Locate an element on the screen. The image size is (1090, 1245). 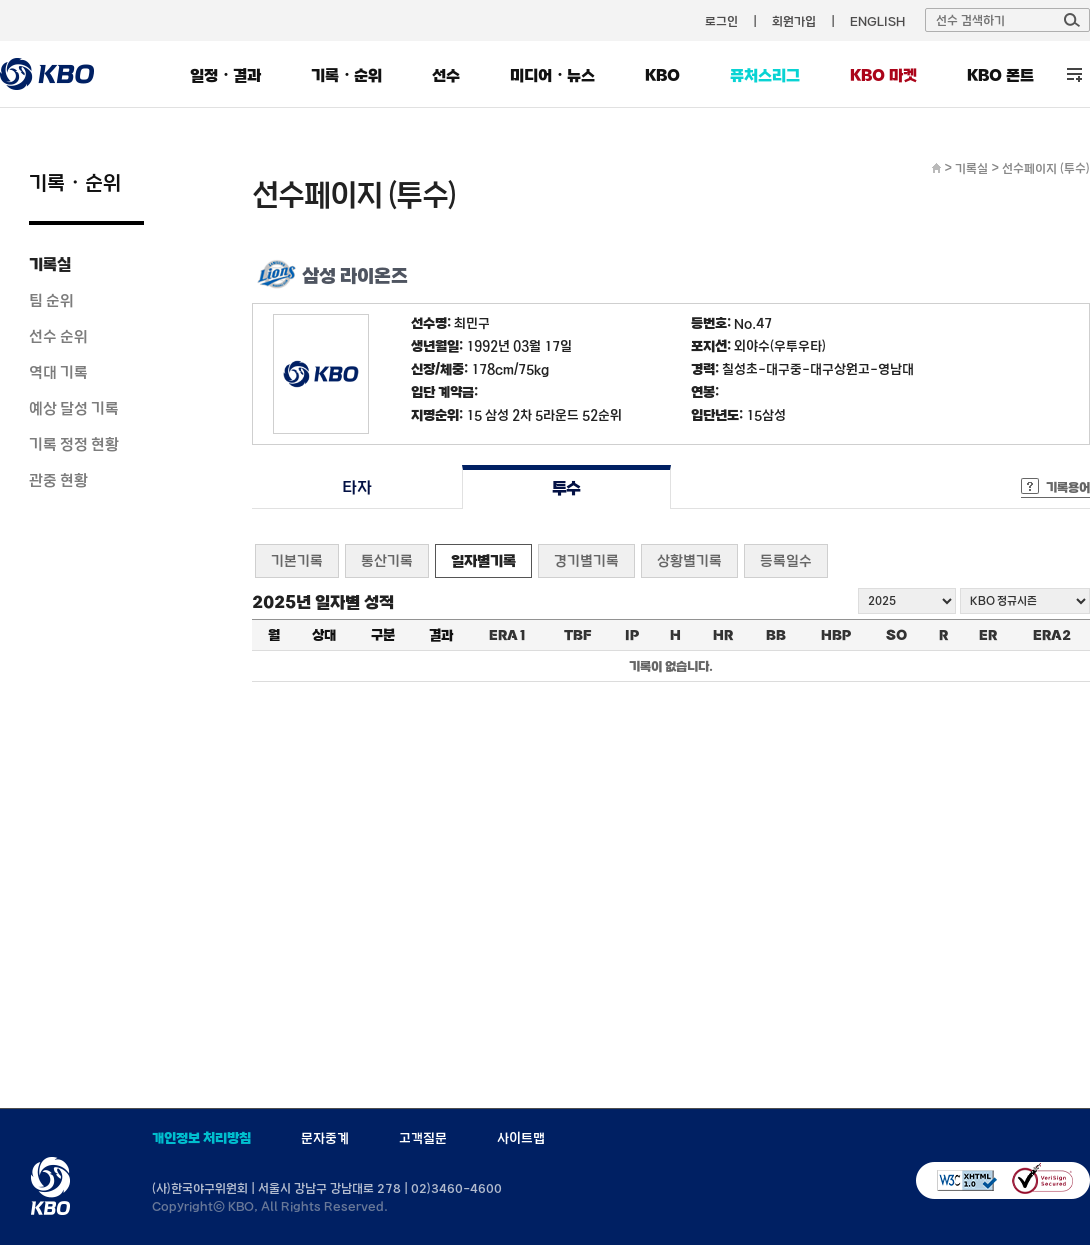
기록용어 is located at coordinates (1068, 487).